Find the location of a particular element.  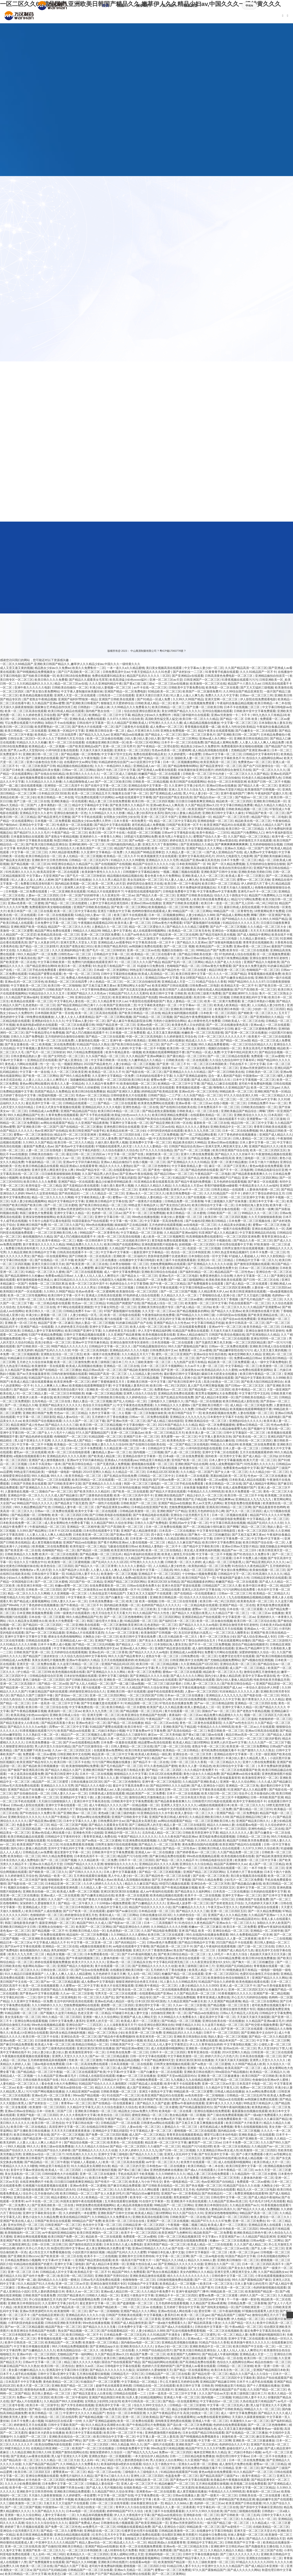

久久精品一区二区三区资源网 is located at coordinates (156, 1938).